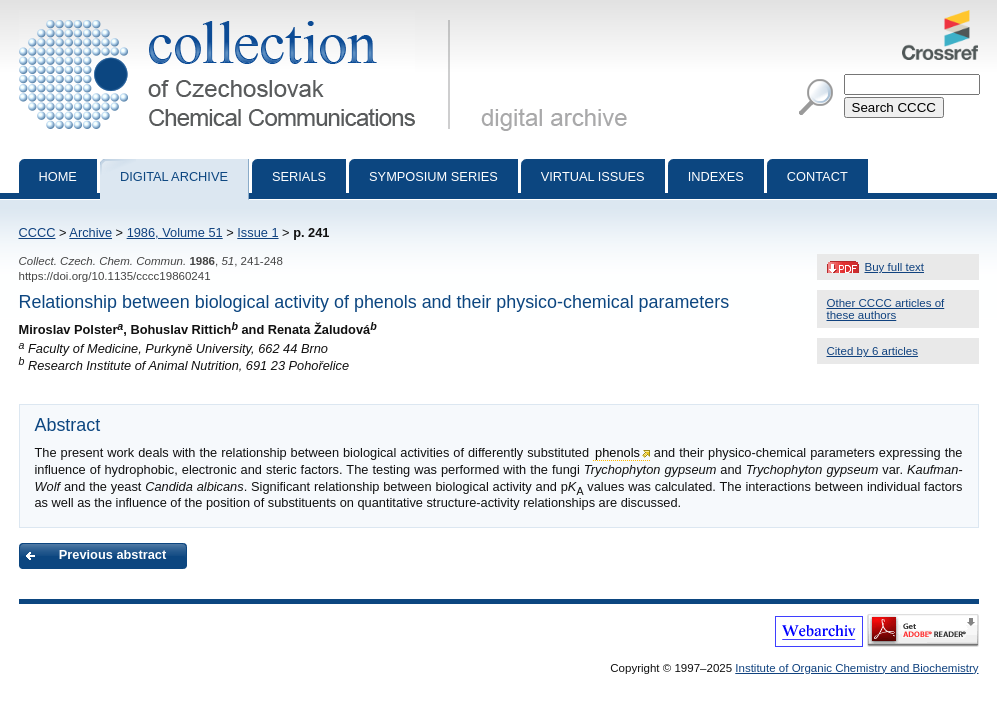 The image size is (997, 720). Describe the element at coordinates (112, 554) in the screenshot. I see `Previous abstract` at that location.